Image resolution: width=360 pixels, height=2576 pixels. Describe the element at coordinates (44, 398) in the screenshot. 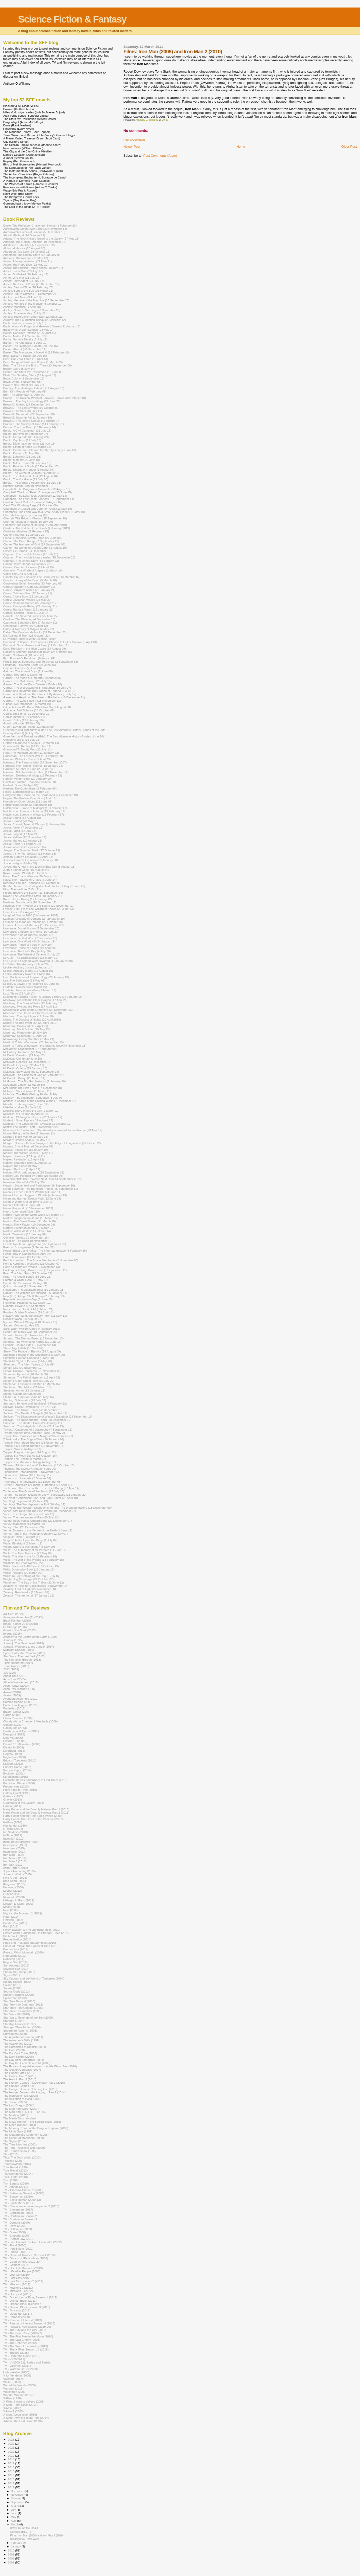

I see `Brooke: The Unlikely World of Faraway Frankie (30 October 10)` at that location.